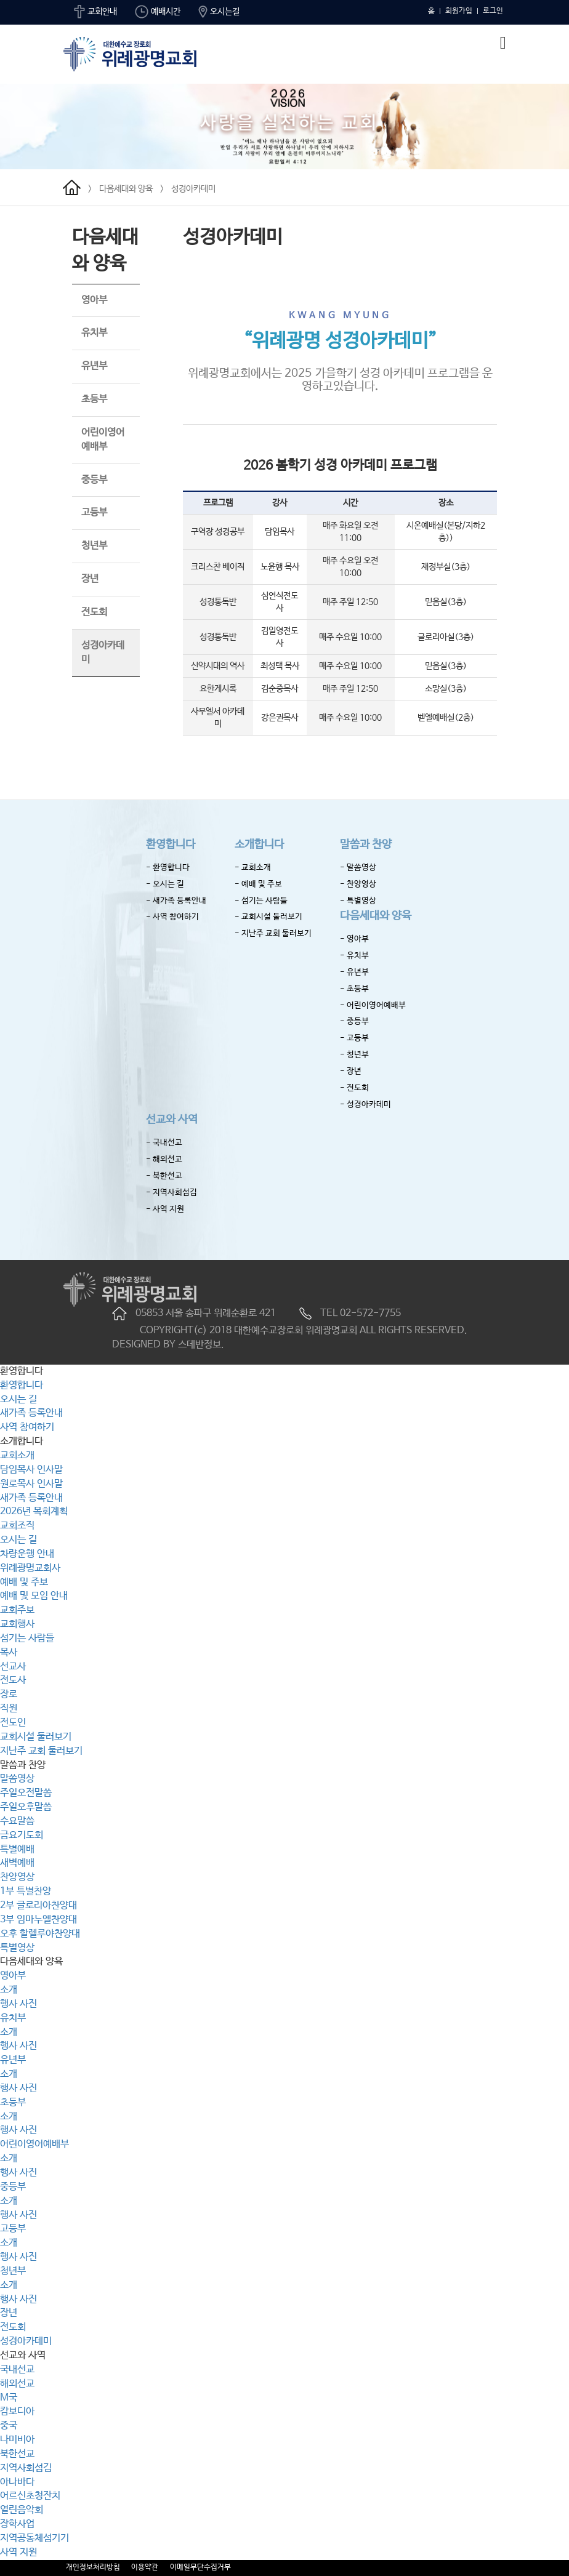 This screenshot has height=2576, width=569. I want to click on 예배시간, so click(157, 12).